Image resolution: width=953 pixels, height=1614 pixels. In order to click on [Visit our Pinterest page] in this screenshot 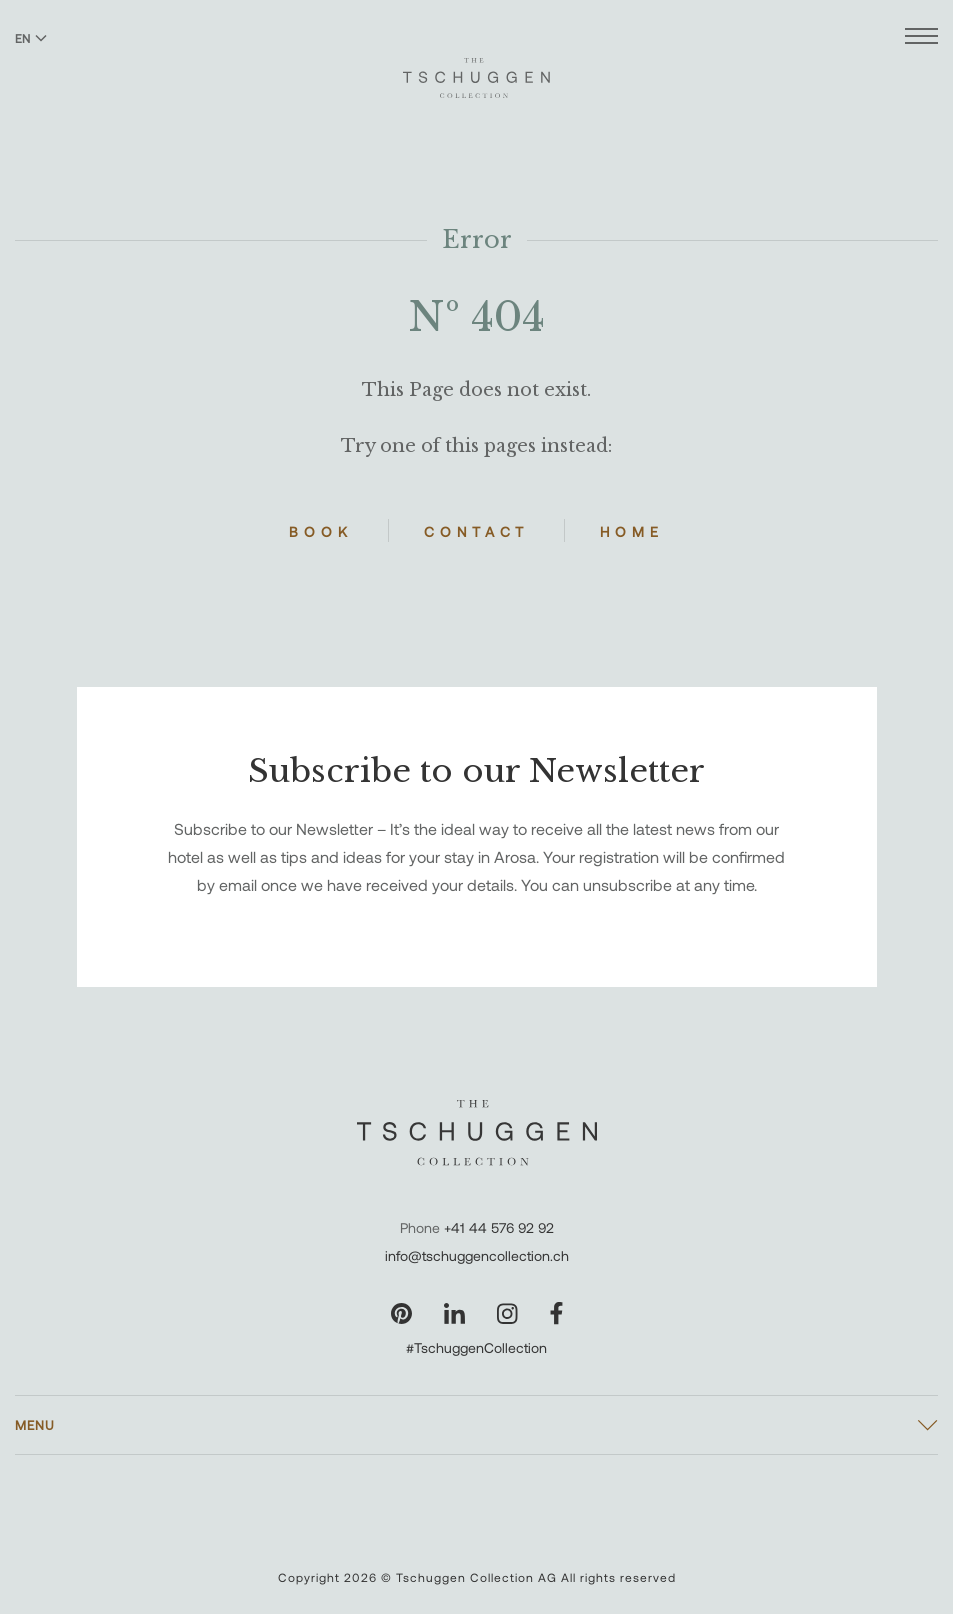, I will do `click(401, 1313)`.